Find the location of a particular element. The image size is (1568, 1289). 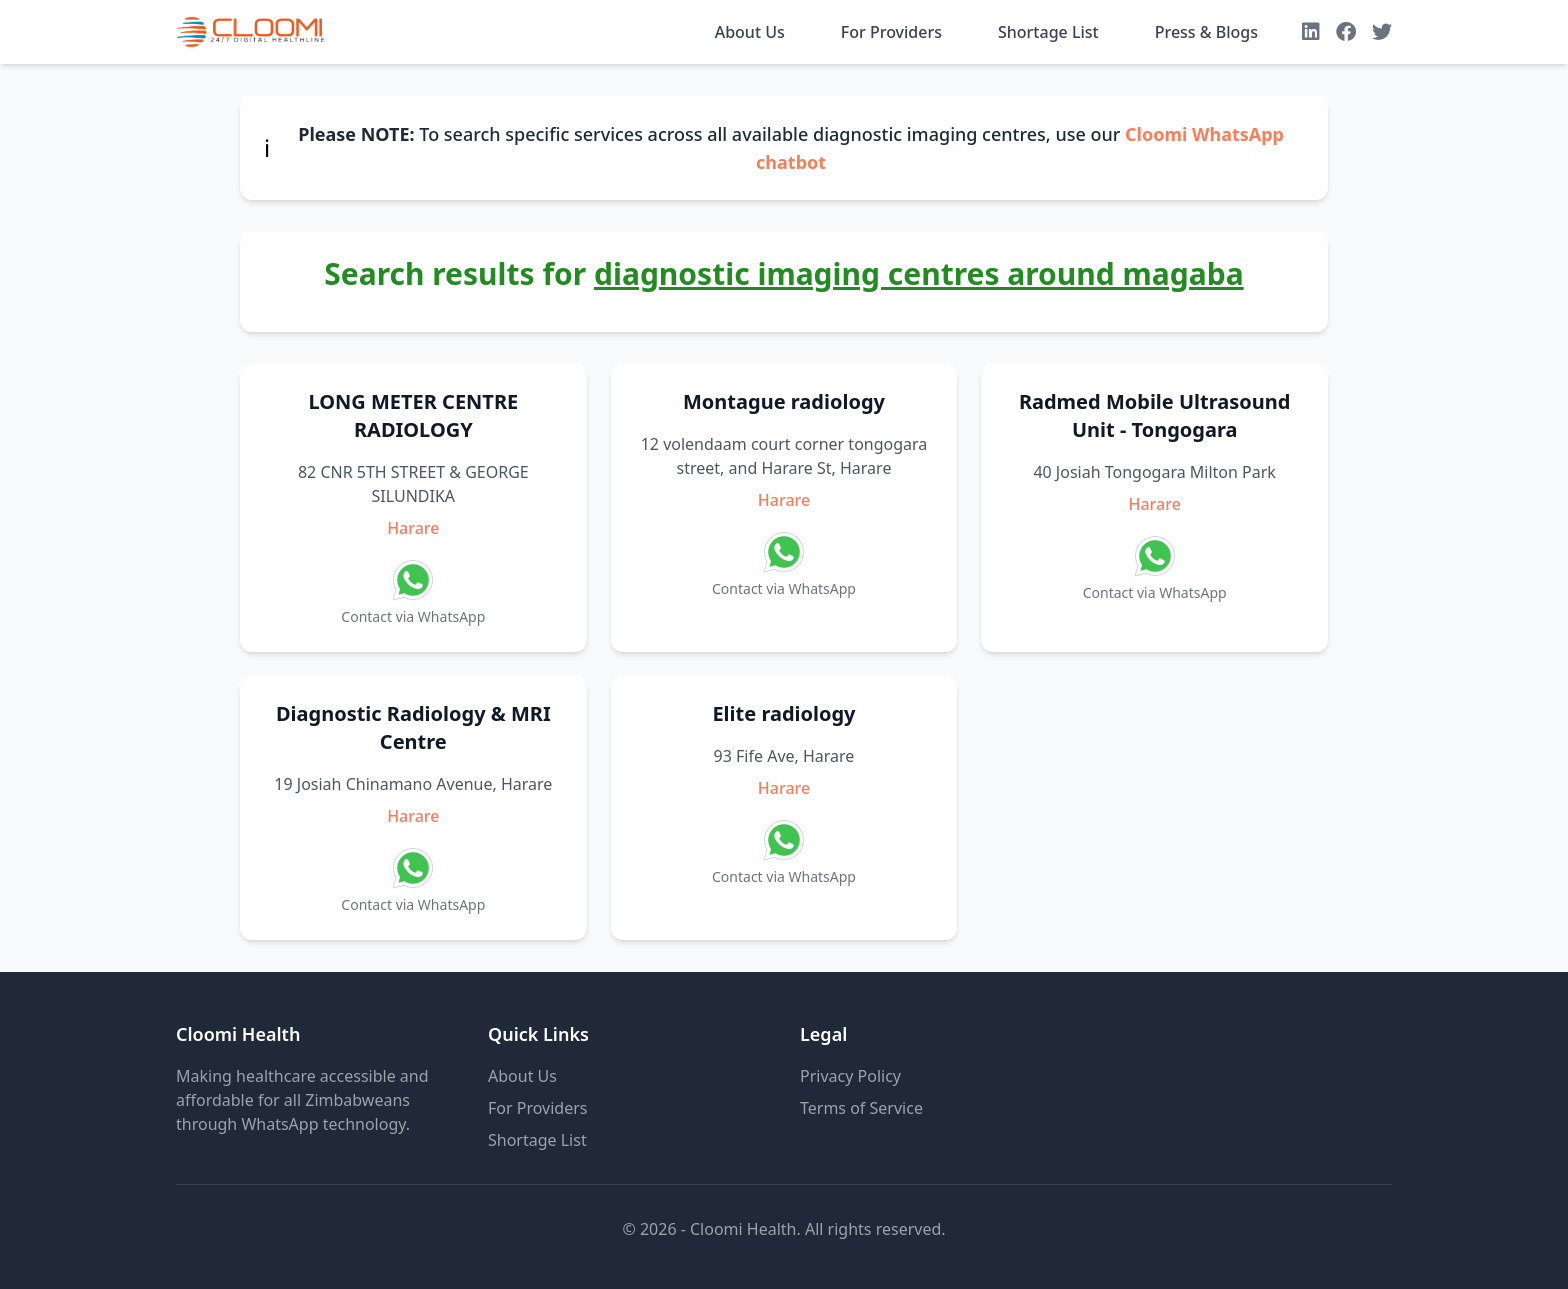

About Us is located at coordinates (750, 32).